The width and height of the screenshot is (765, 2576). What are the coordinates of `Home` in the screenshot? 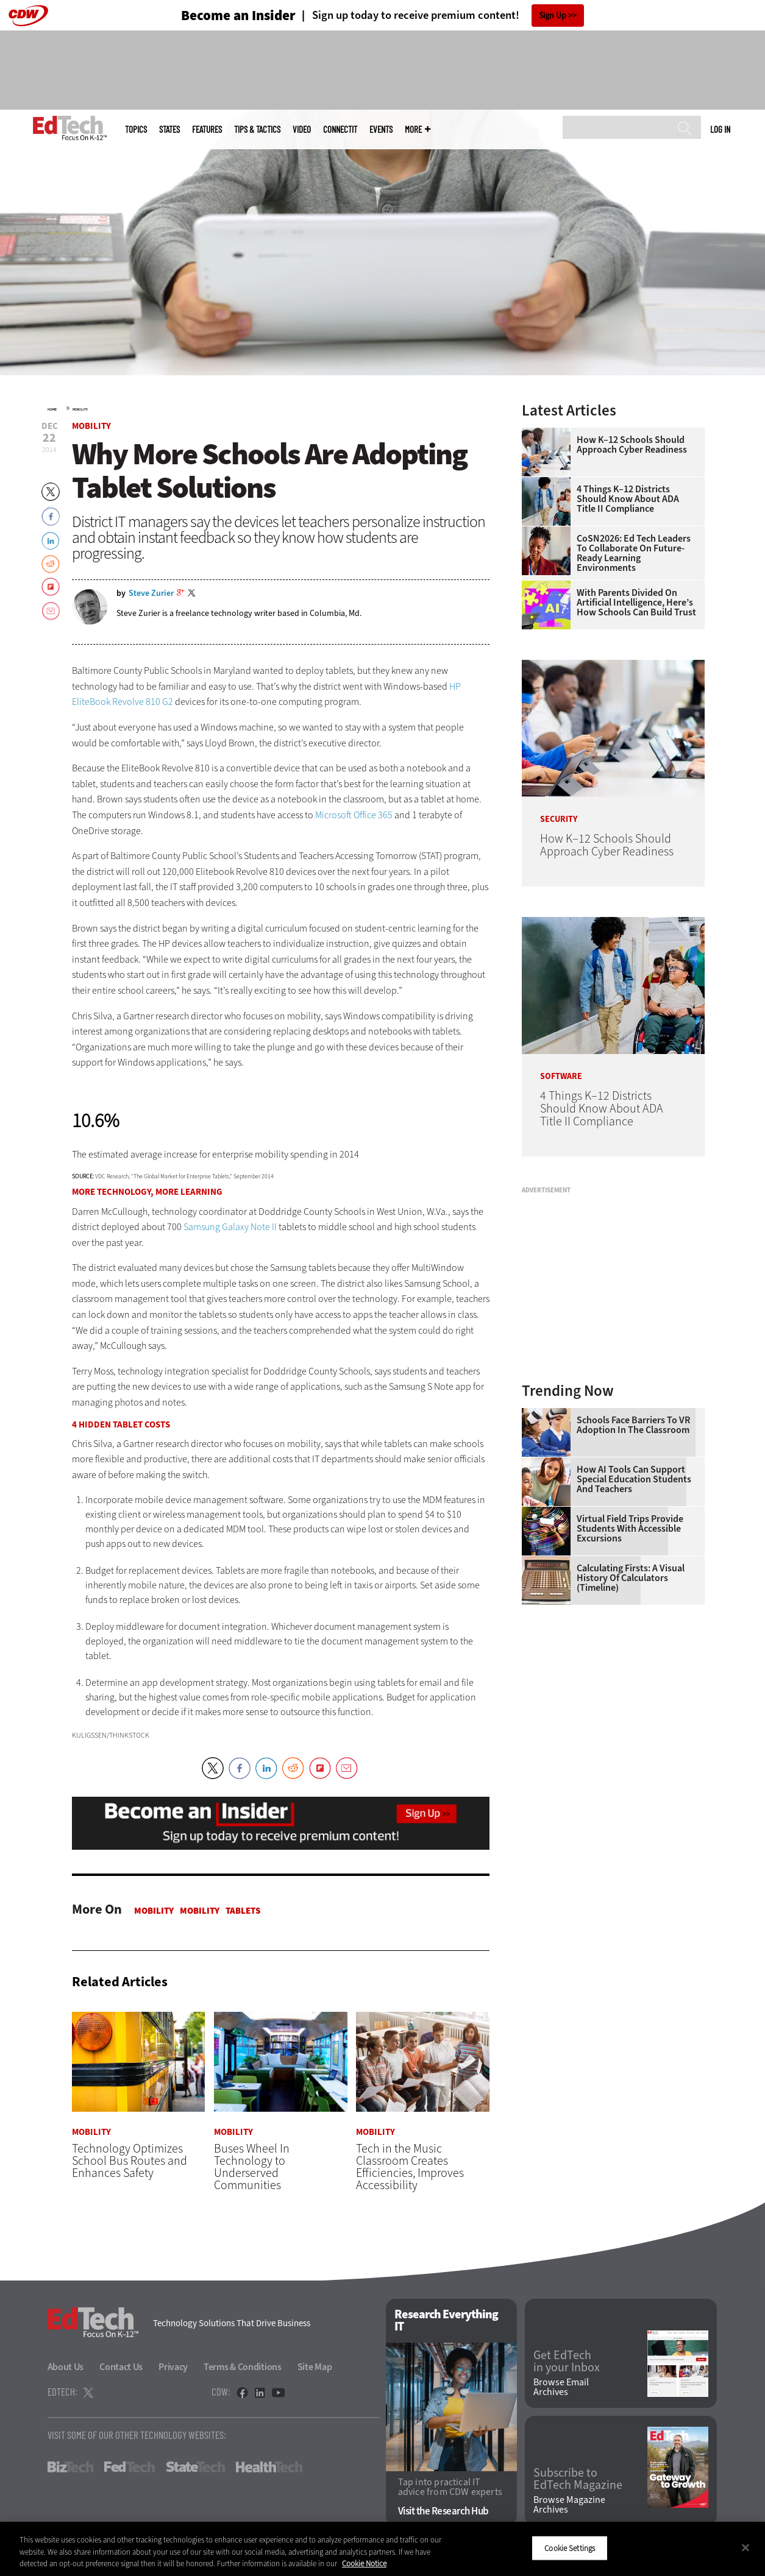 It's located at (52, 409).